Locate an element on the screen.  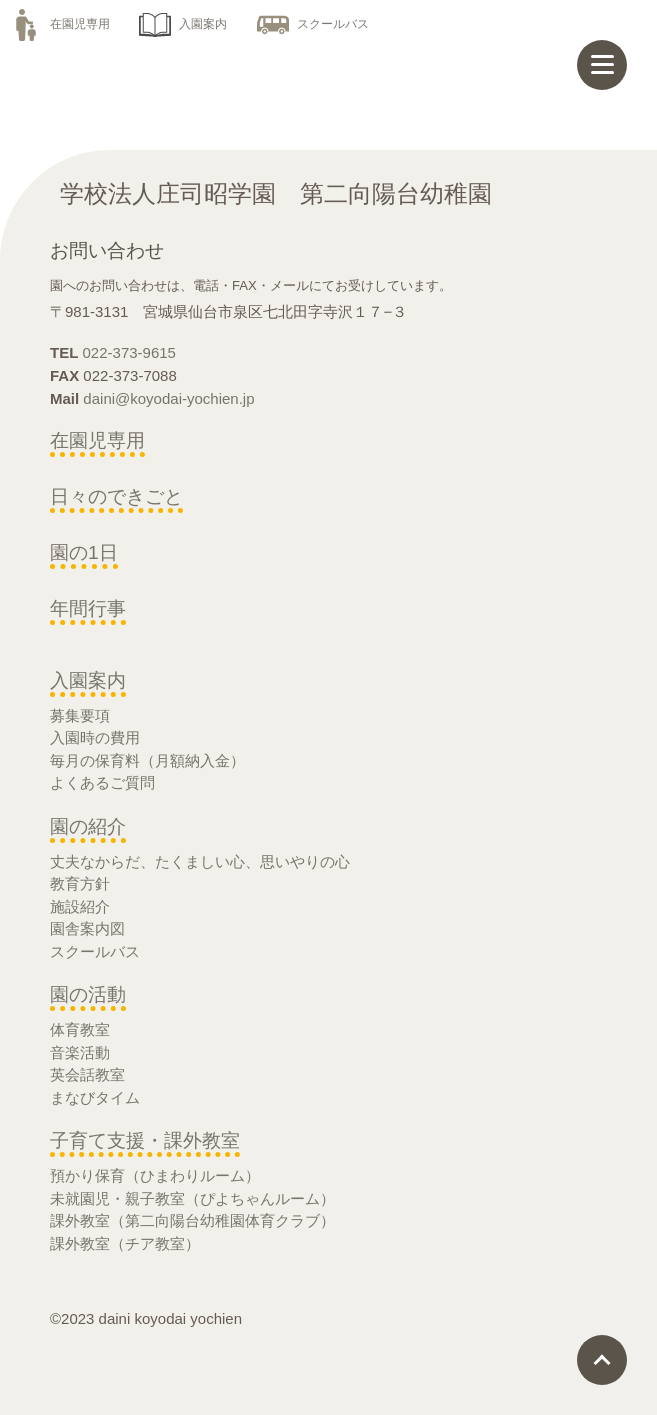
毎月の保育料（月額納入金） is located at coordinates (147, 760).